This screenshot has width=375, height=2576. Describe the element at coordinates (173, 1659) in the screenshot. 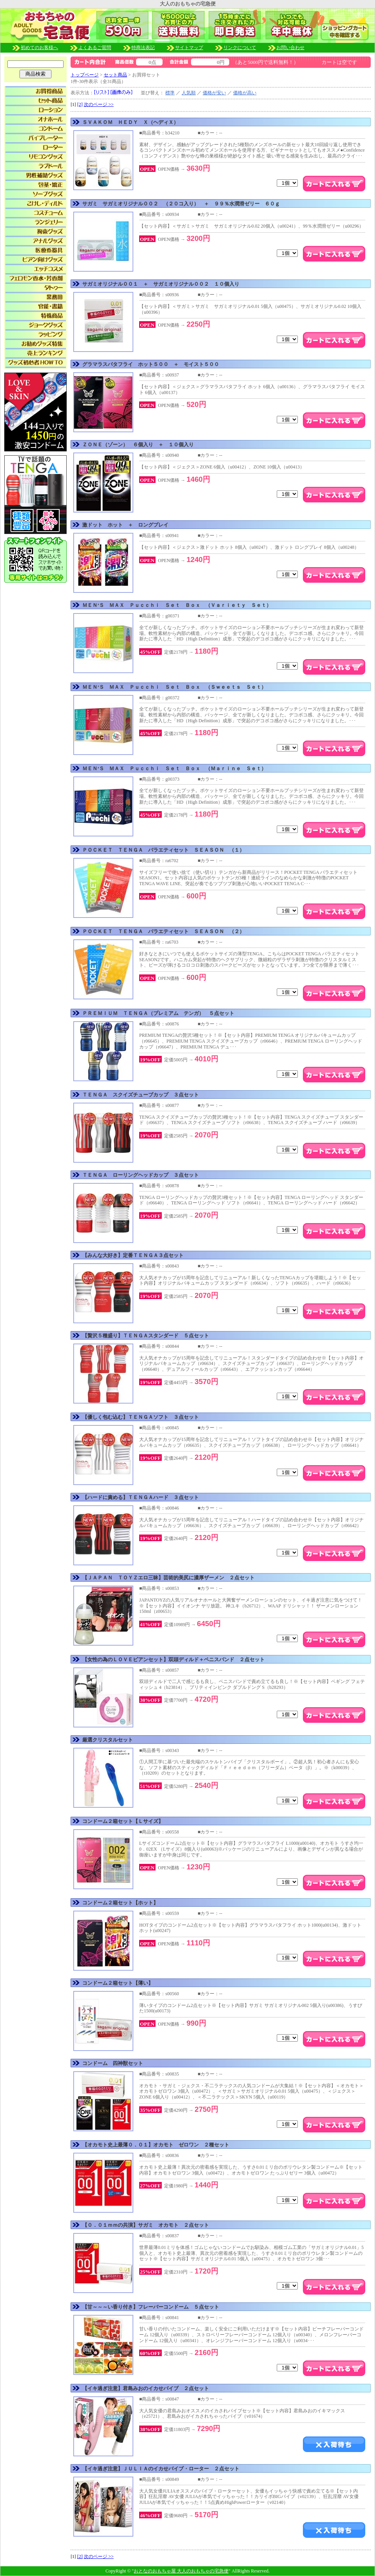

I see `【女性の為のＬＯＶＥビアンセット】双頭ディルド＋ペニスバンド ２点セット` at that location.